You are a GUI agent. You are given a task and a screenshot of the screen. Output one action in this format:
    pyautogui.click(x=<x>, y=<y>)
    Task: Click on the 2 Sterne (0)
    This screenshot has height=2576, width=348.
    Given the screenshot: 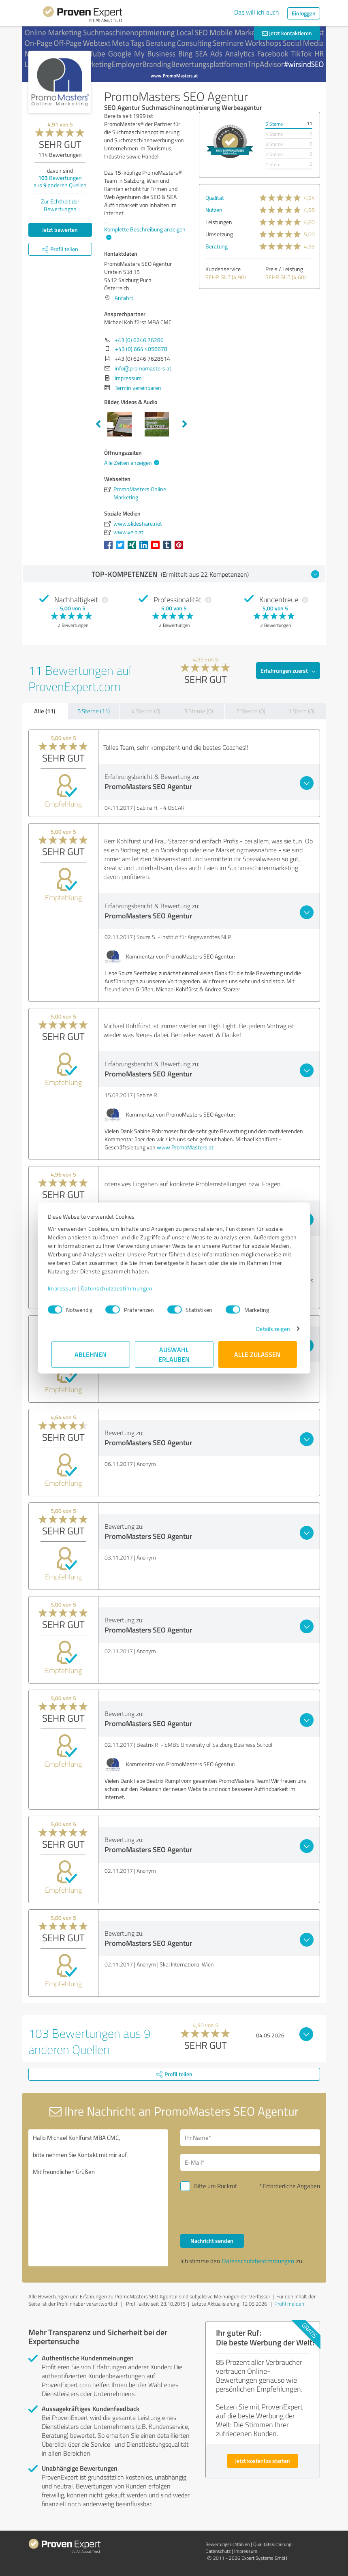 What is the action you would take?
    pyautogui.click(x=250, y=711)
    